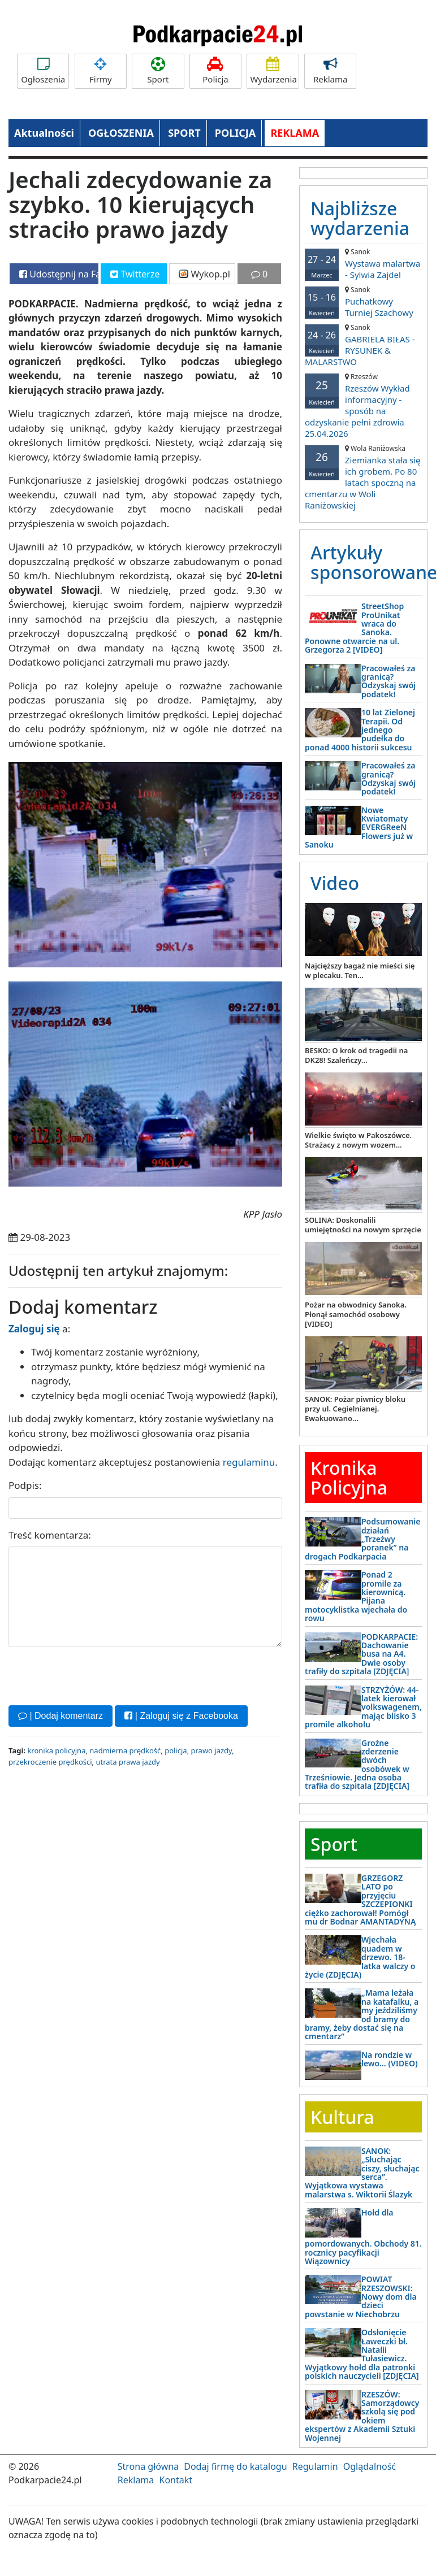 The width and height of the screenshot is (436, 2576). What do you see at coordinates (50, 1762) in the screenshot?
I see `przekroczenie prędkości` at bounding box center [50, 1762].